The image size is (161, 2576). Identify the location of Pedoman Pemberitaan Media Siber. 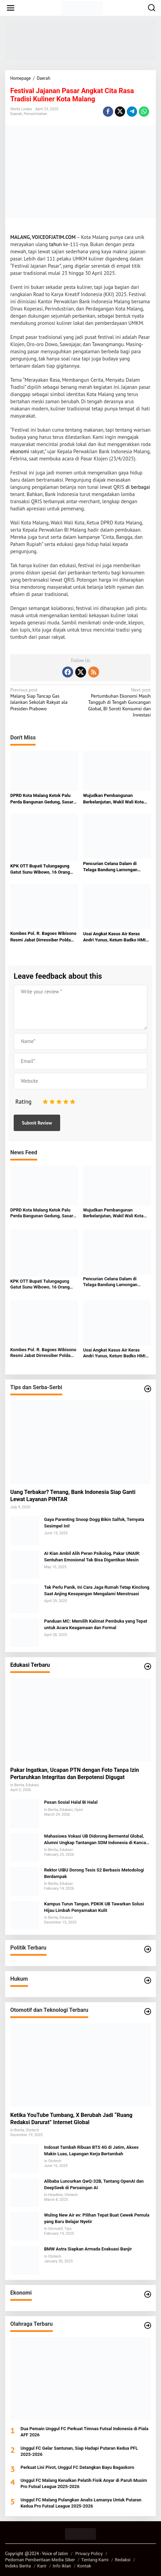
(40, 2559).